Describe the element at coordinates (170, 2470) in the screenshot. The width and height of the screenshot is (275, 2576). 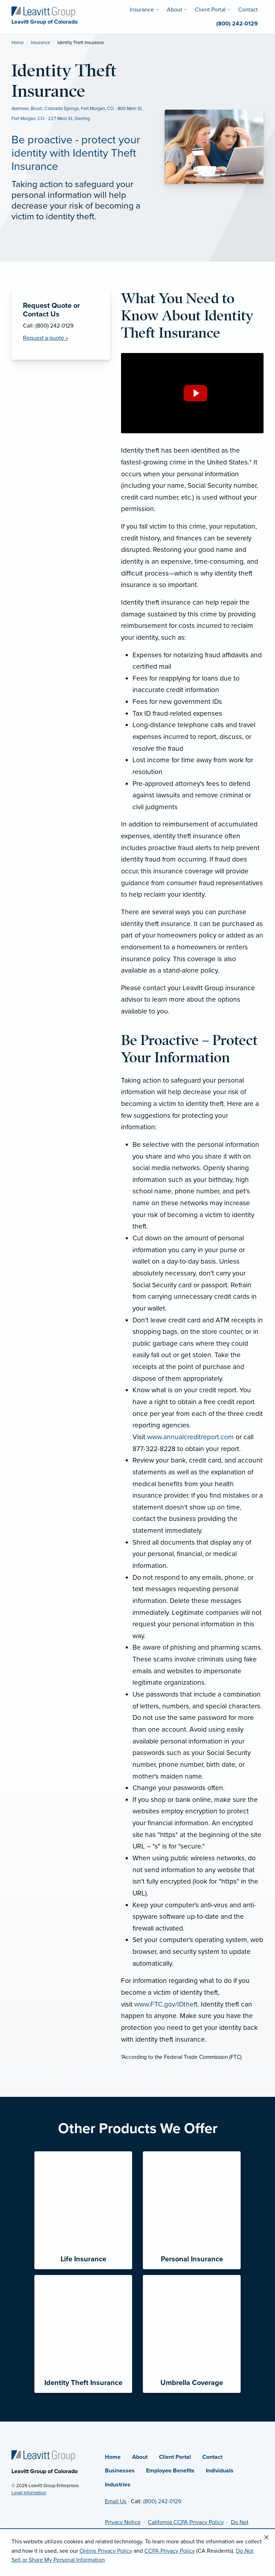
I see `Employee Benefits` at that location.